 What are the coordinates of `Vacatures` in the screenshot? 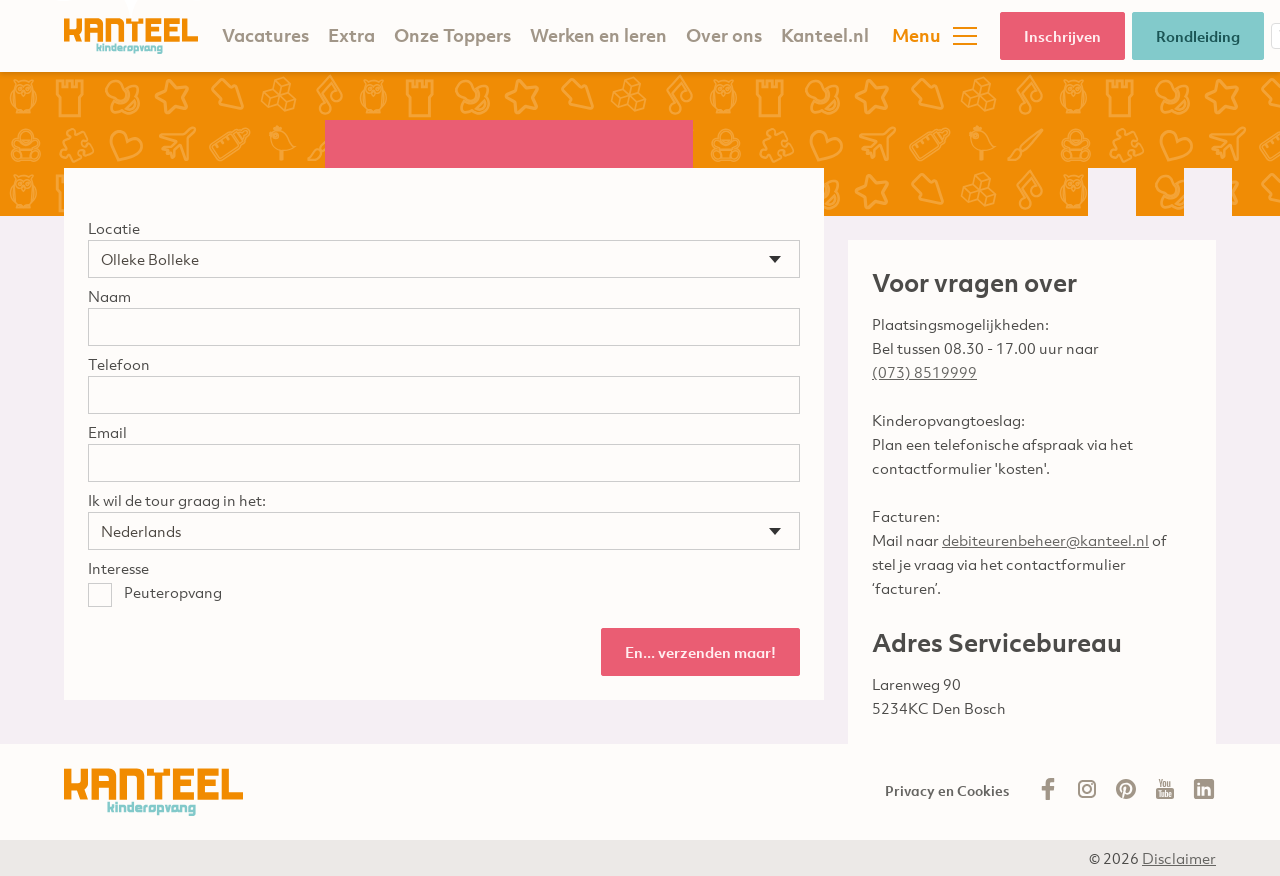 It's located at (265, 35).